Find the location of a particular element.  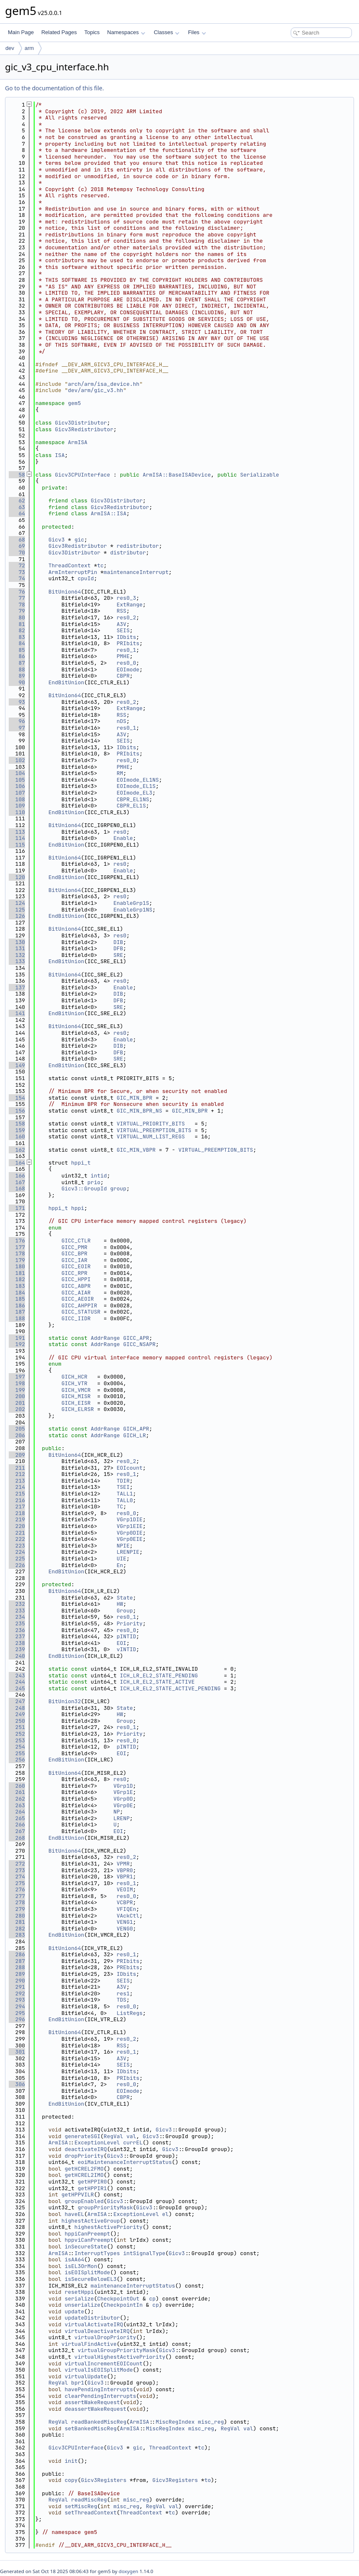

VPMR is located at coordinates (123, 1863).